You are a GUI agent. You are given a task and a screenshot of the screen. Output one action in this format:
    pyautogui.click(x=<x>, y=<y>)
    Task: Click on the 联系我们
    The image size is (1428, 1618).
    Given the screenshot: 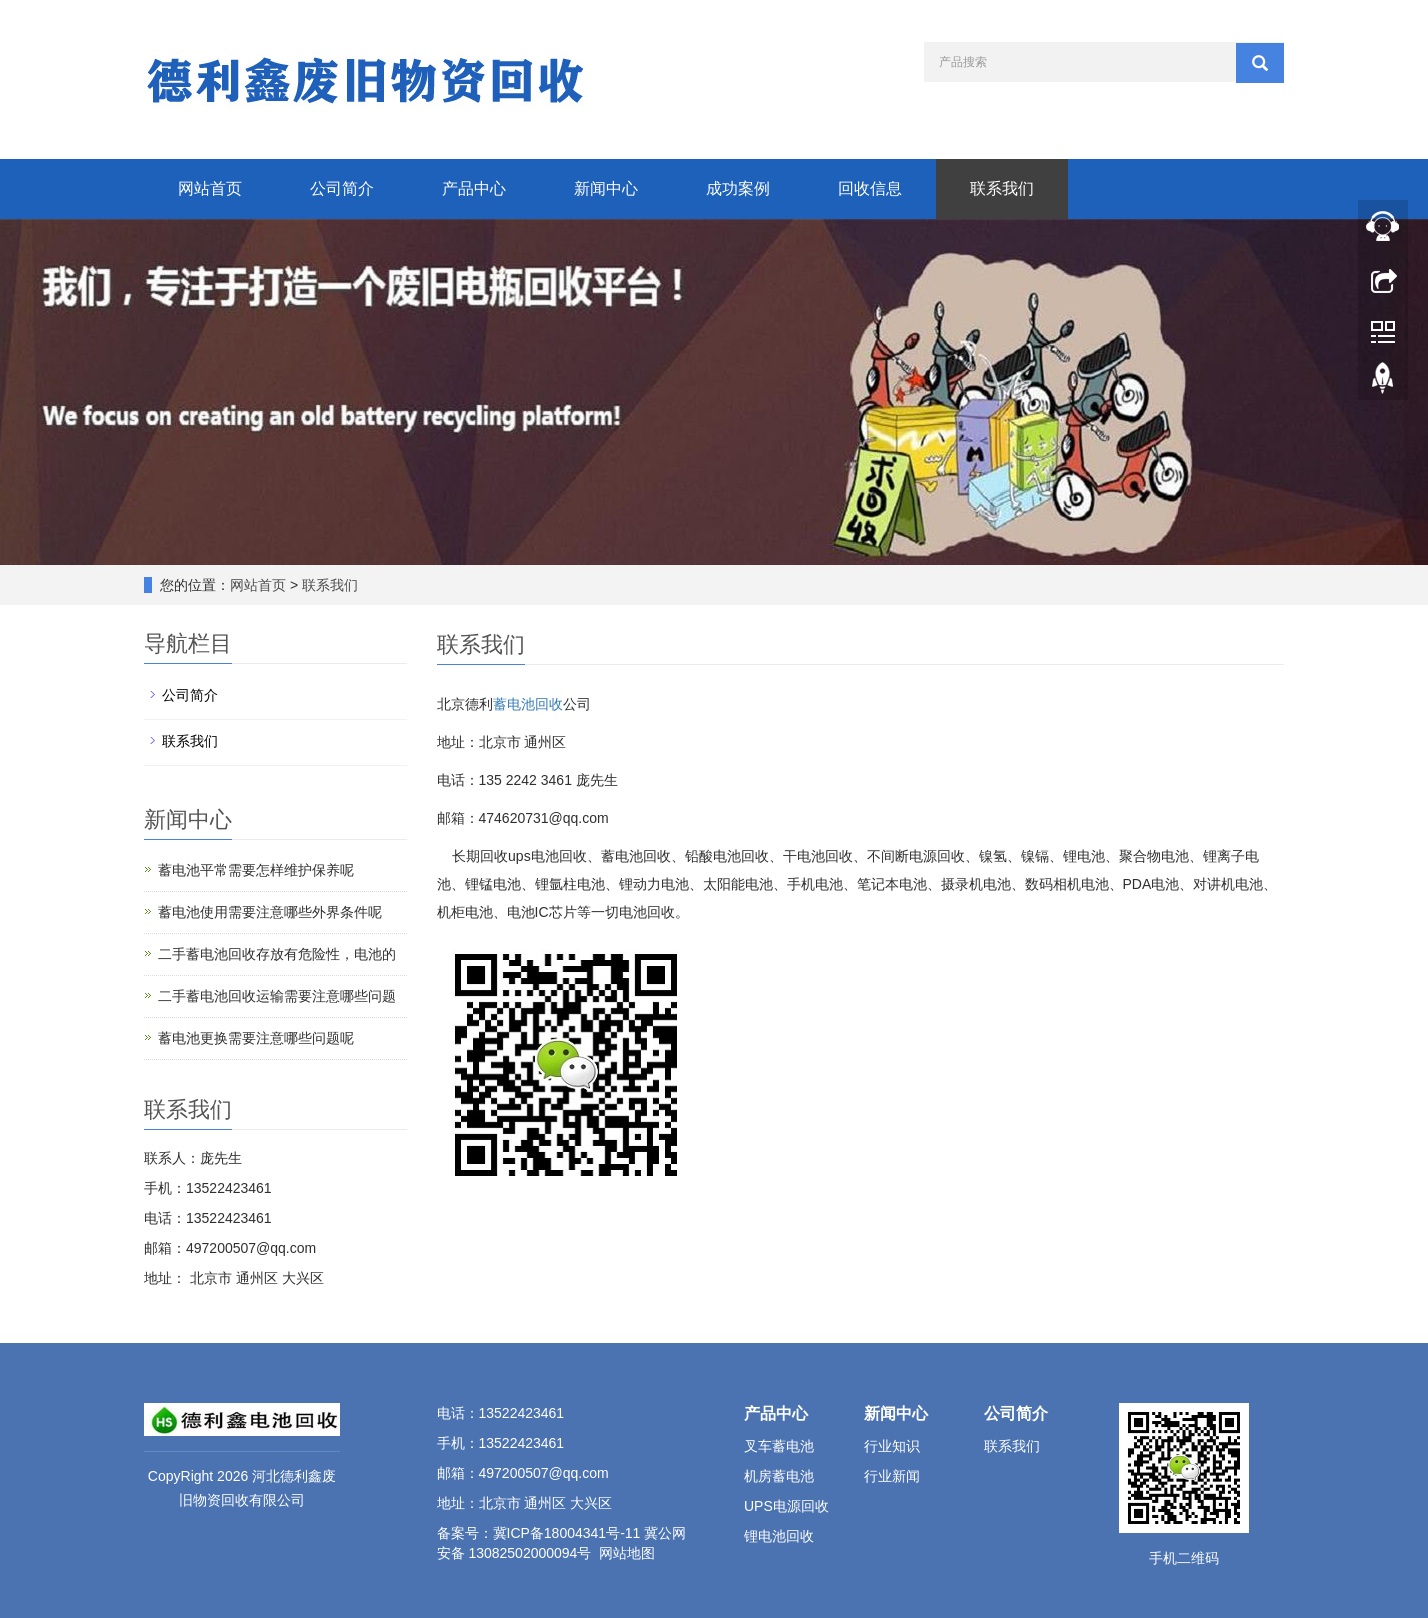 What is the action you would take?
    pyautogui.click(x=1002, y=188)
    